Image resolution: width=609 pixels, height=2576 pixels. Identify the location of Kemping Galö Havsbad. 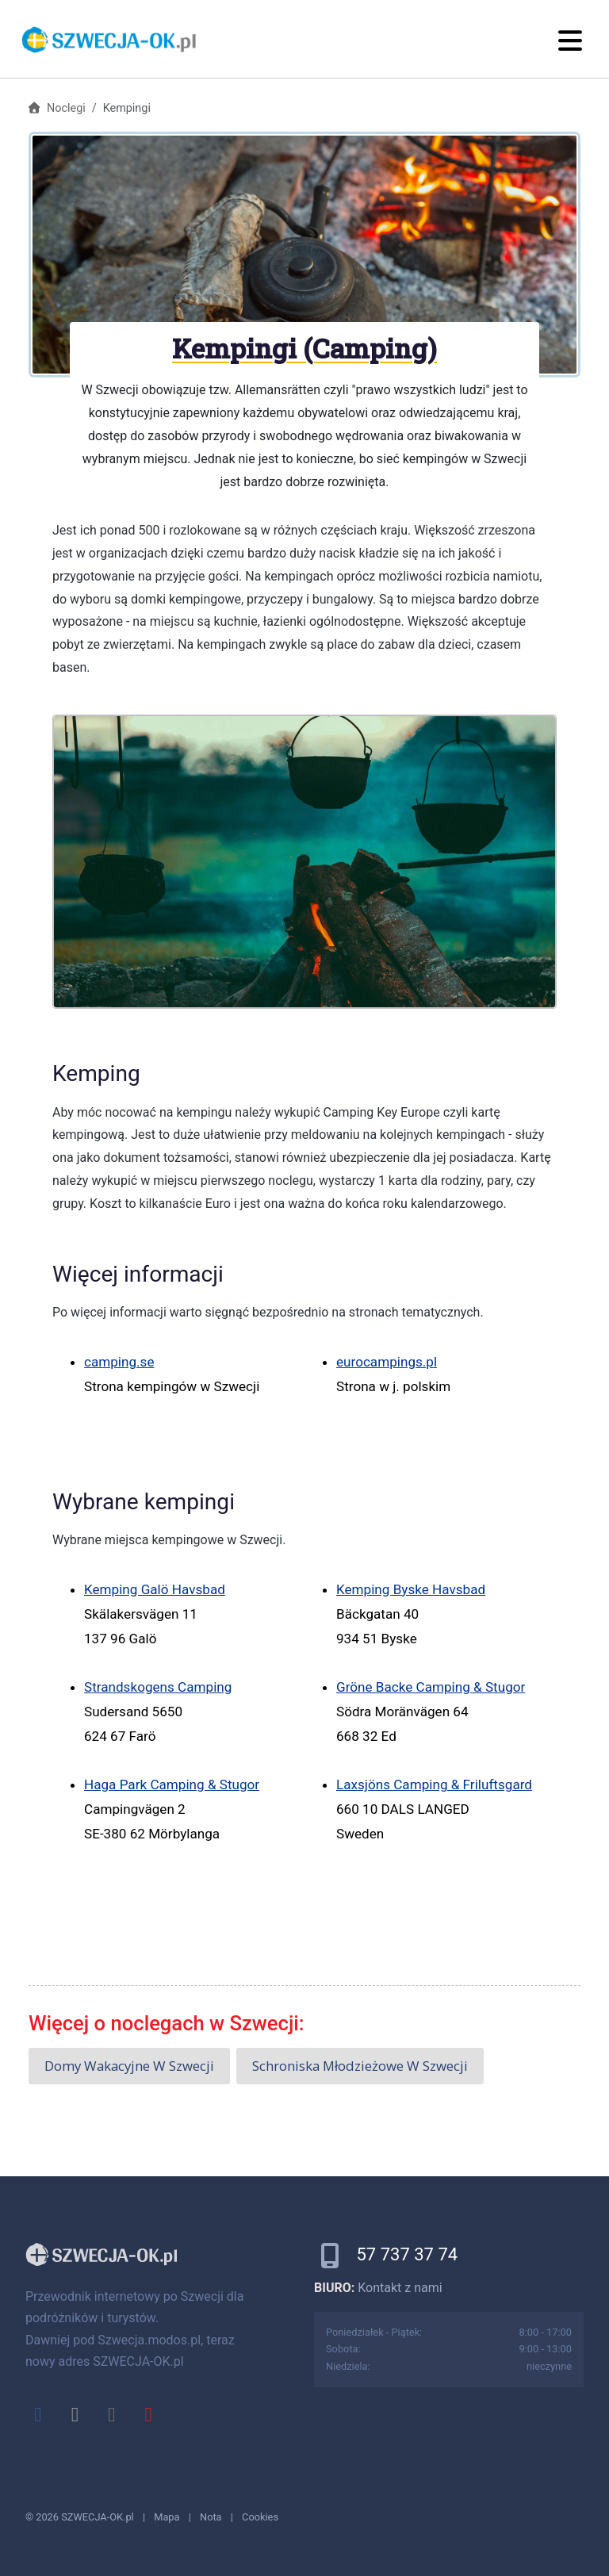
(154, 1589).